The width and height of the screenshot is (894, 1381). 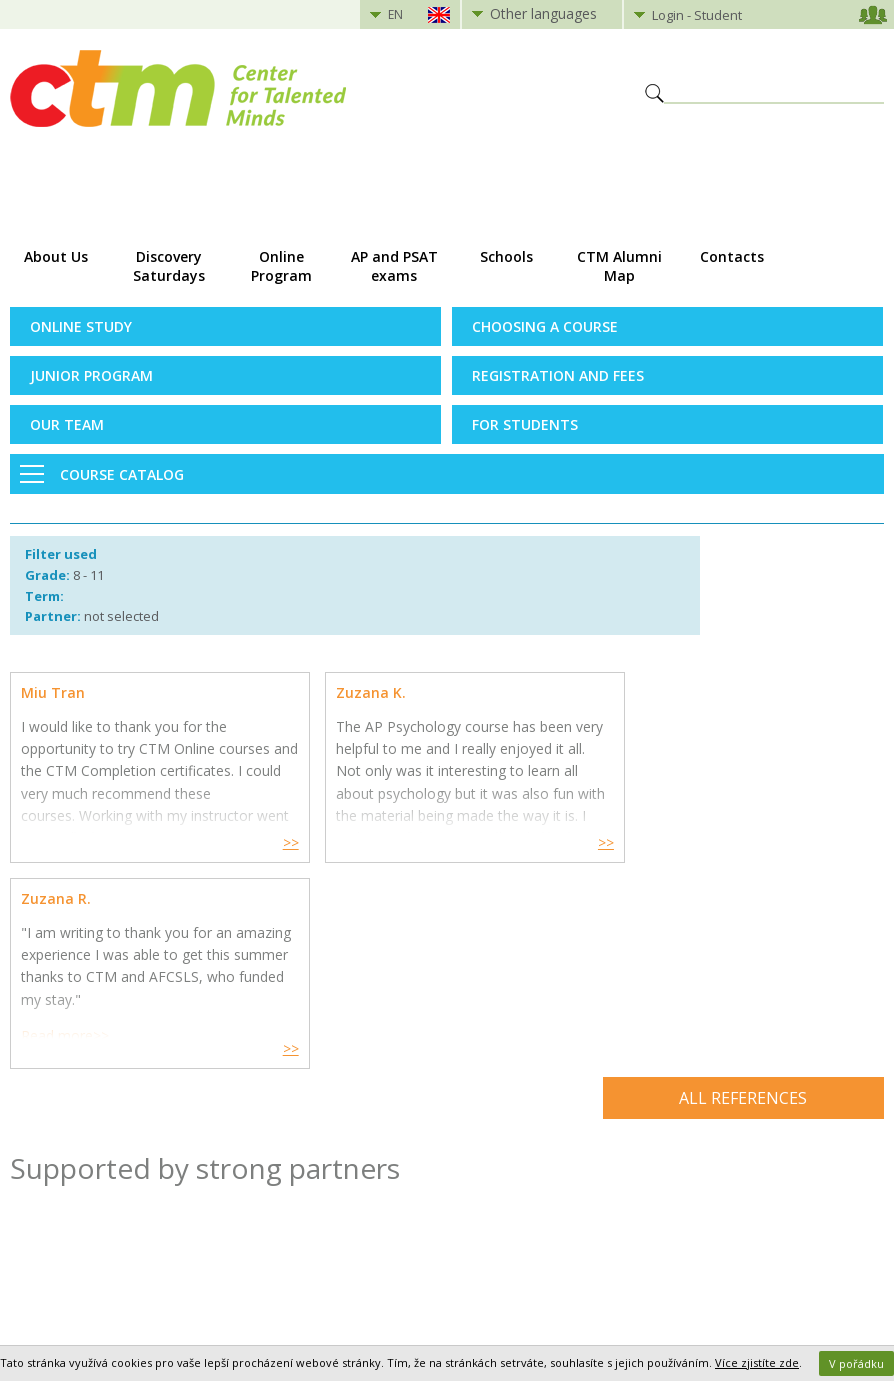 I want to click on Discovery Saturdays, so click(x=169, y=266).